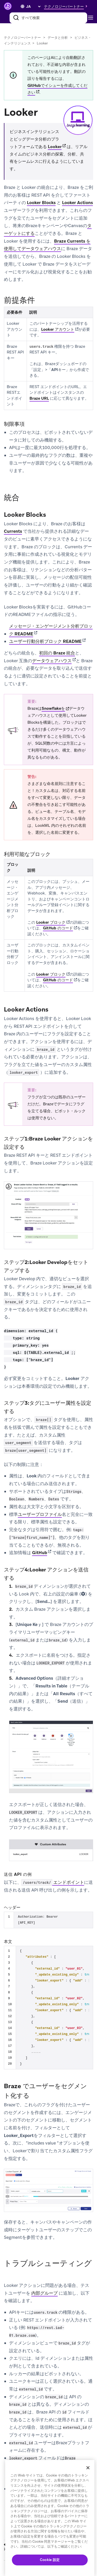  What do you see at coordinates (91, 18) in the screenshot?
I see `[Toggle navigation]` at bounding box center [91, 18].